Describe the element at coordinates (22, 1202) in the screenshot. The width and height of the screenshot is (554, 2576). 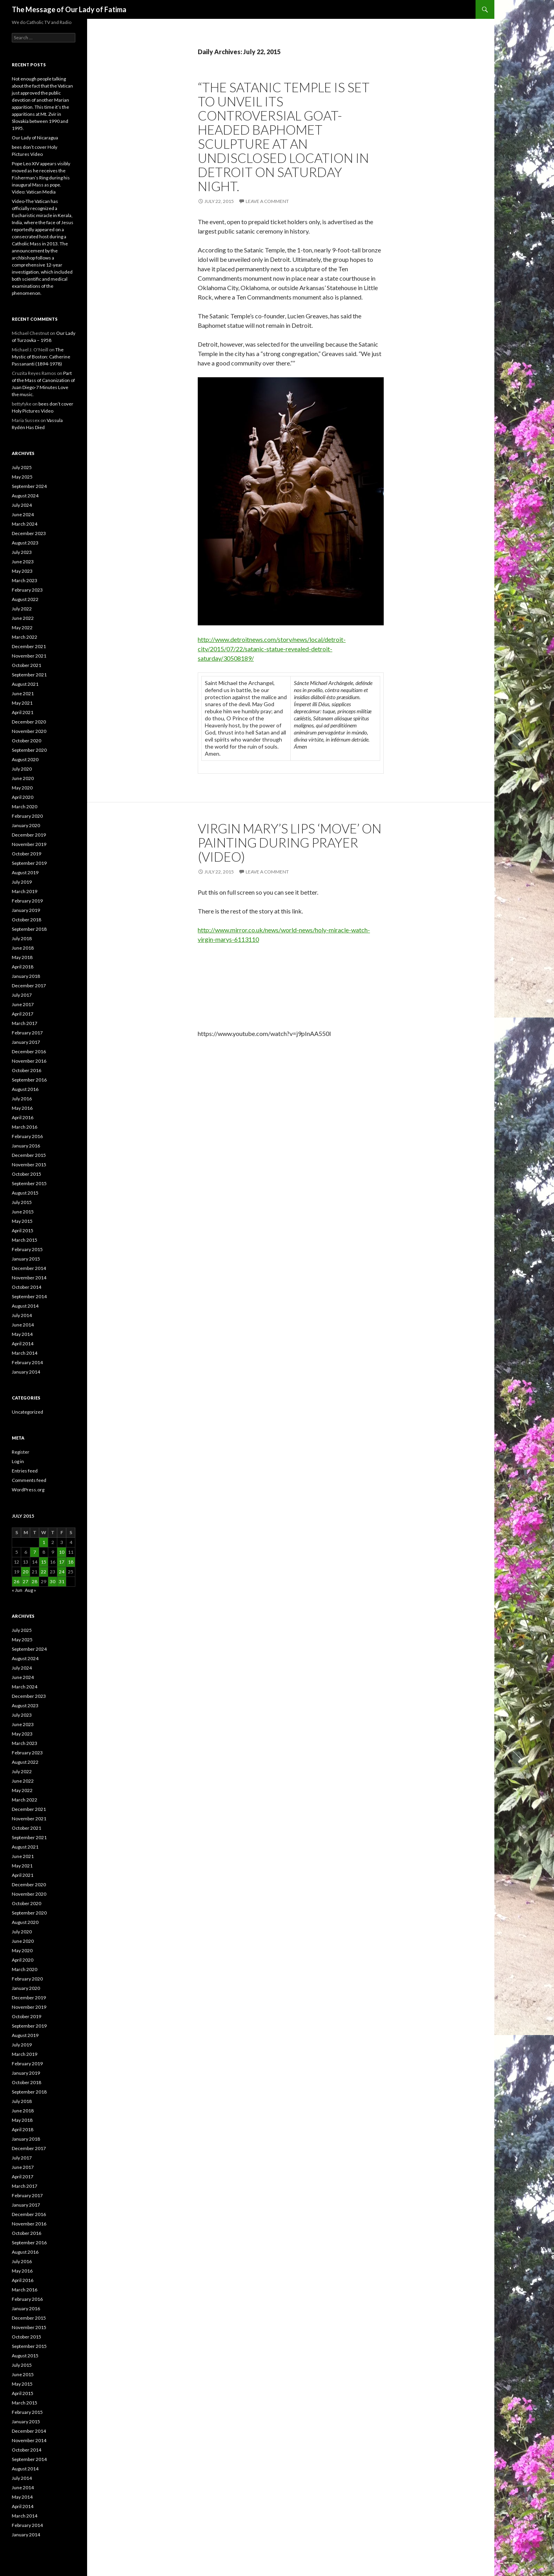
I see `July 2015` at that location.